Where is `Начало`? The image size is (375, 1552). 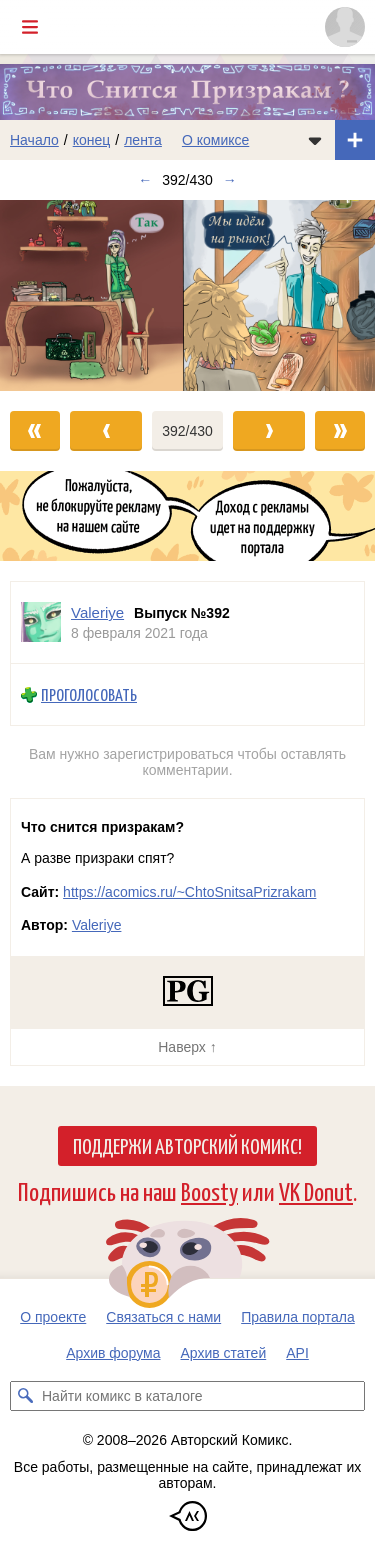 Начало is located at coordinates (34, 140).